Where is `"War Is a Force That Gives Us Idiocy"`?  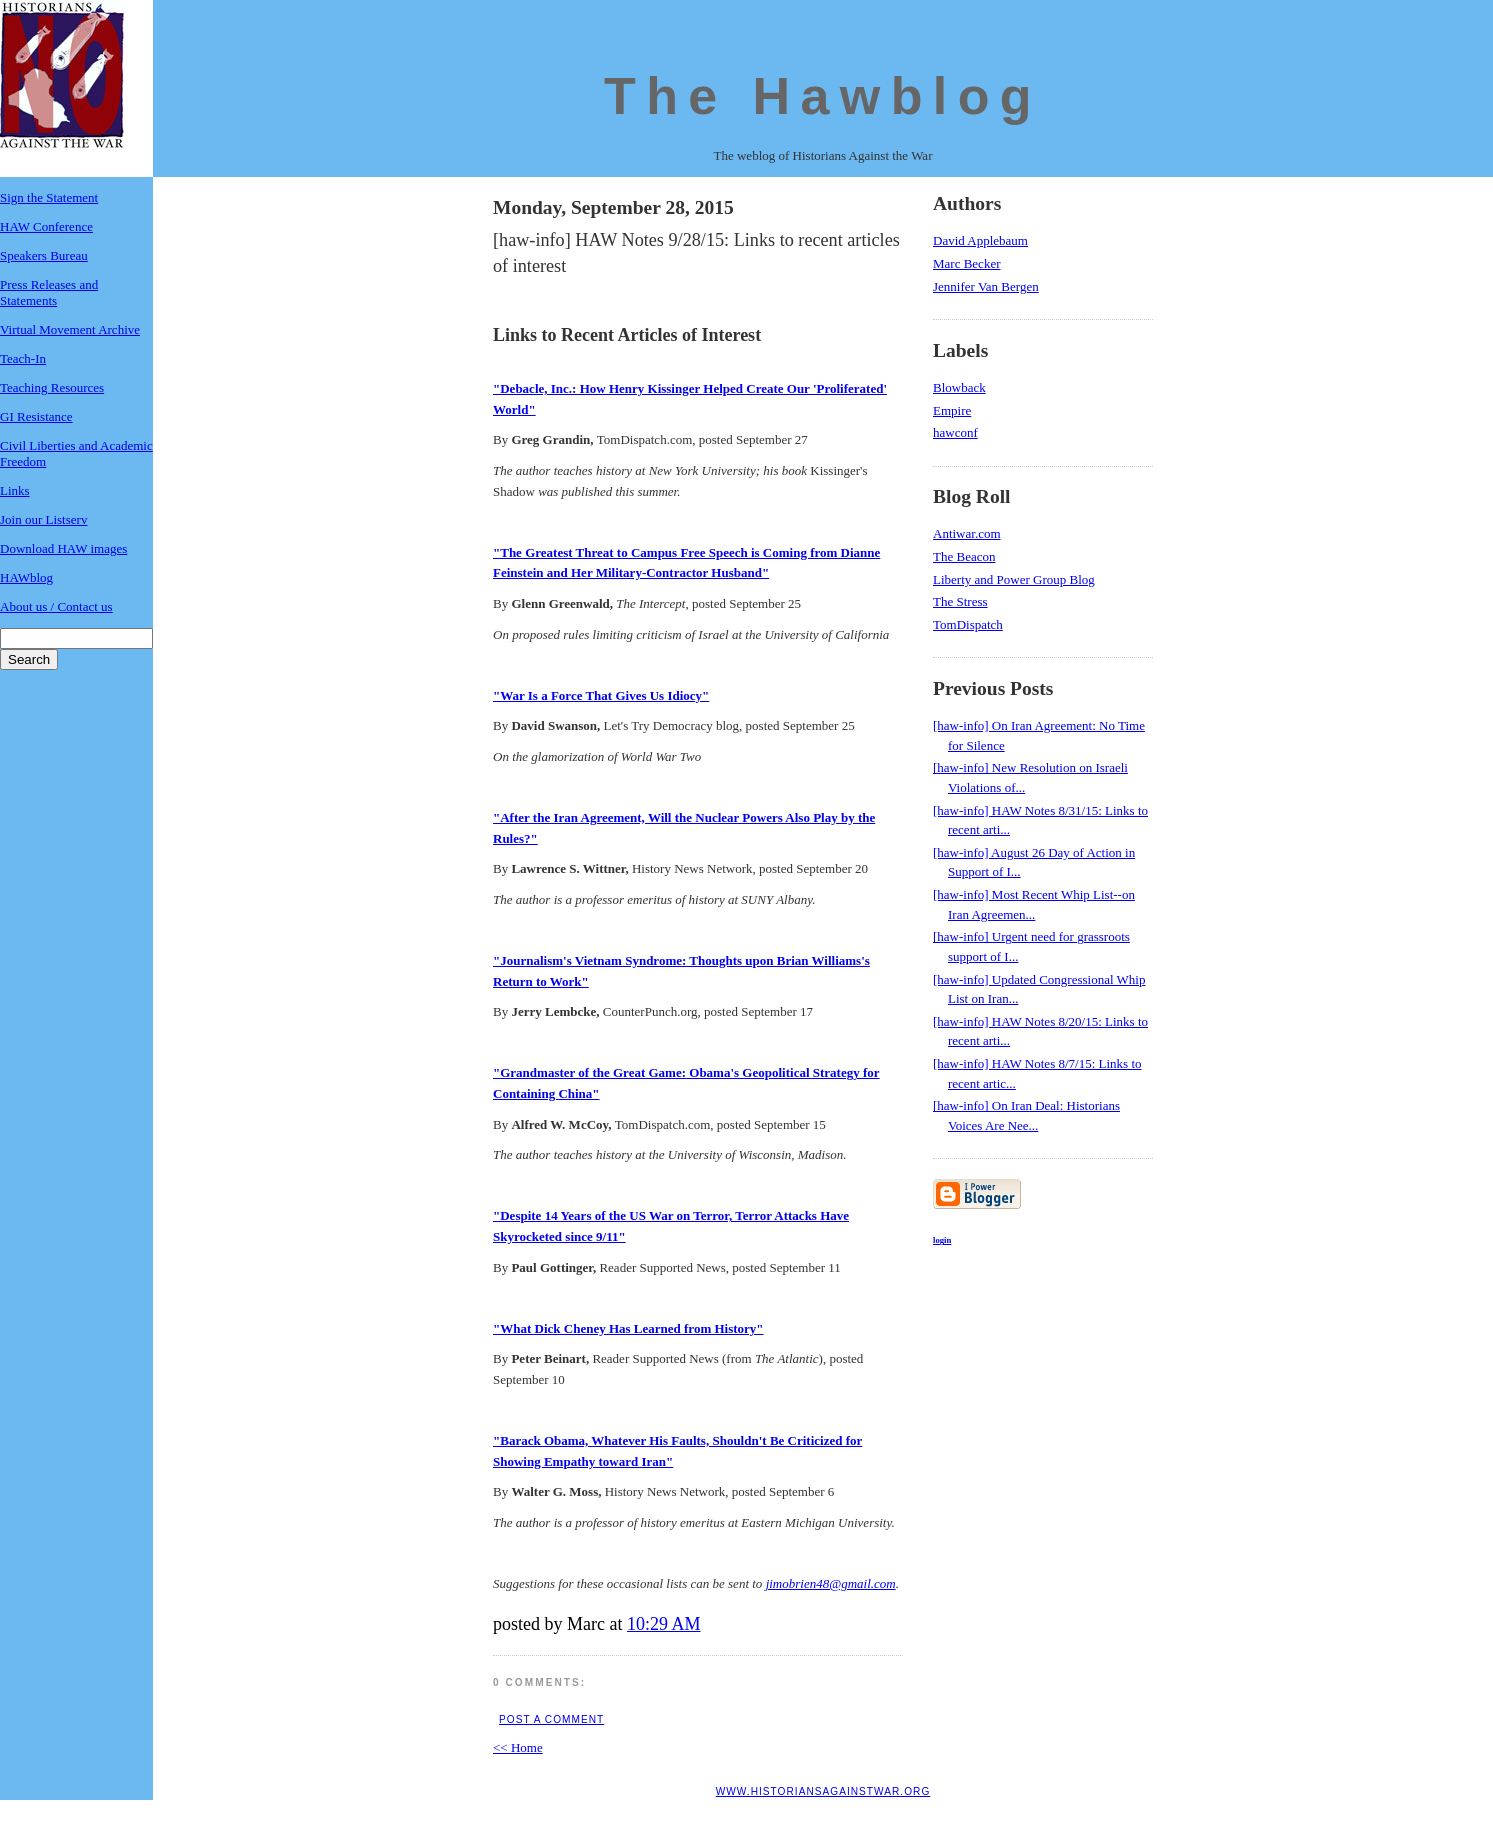
"War Is a Force That Gives Us Idiocy" is located at coordinates (601, 695).